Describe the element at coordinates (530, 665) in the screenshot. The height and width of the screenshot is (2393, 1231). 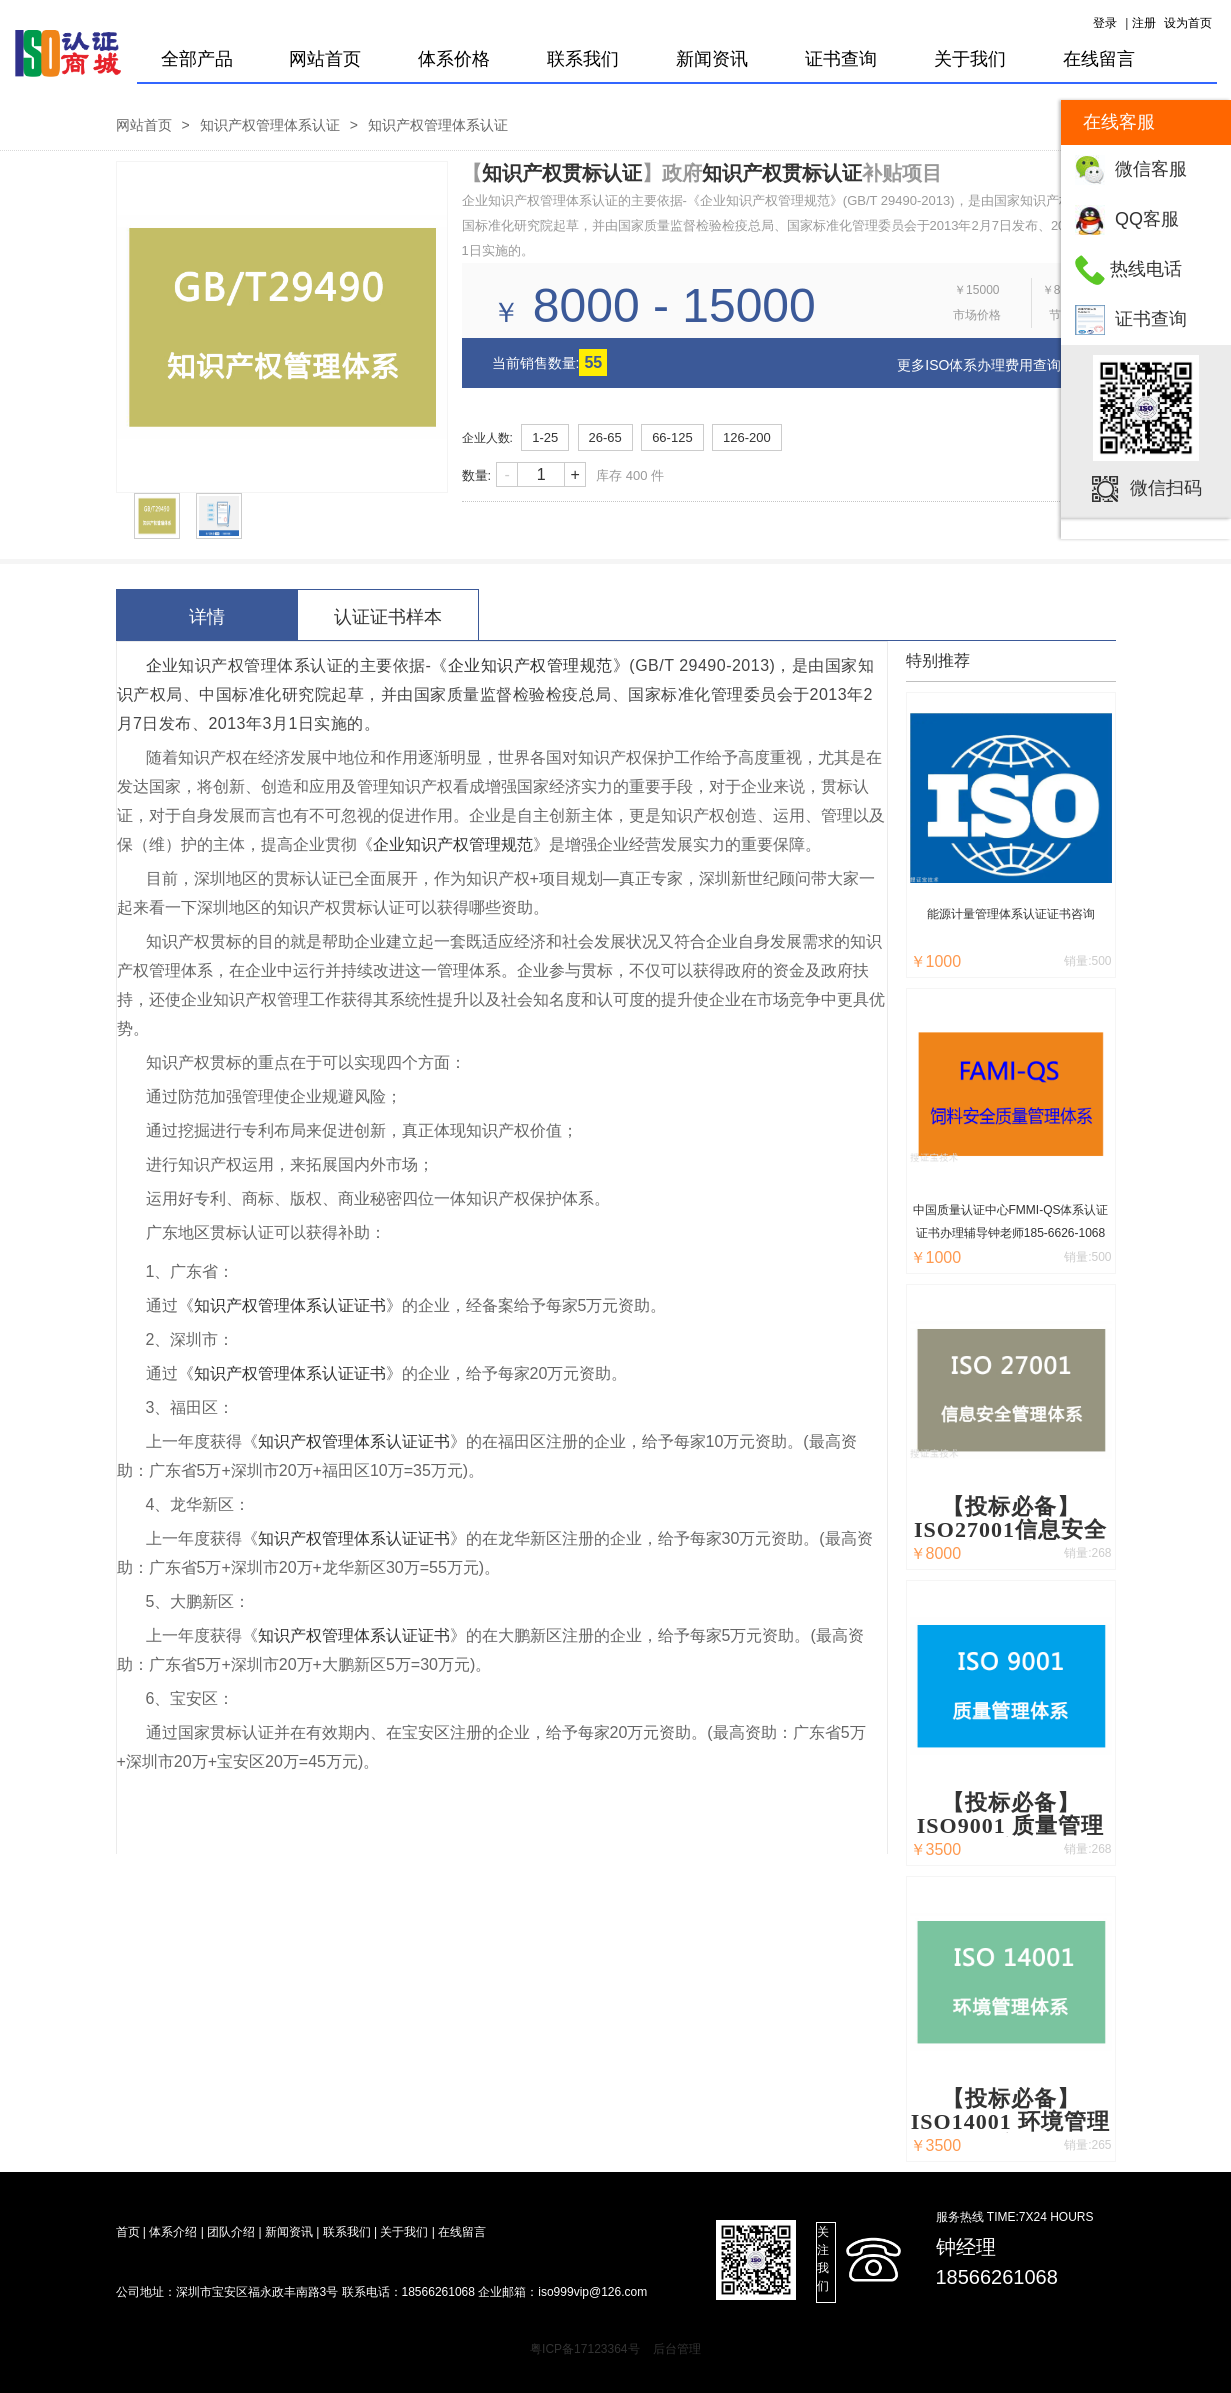
I see `企业知识产权管理规范` at that location.